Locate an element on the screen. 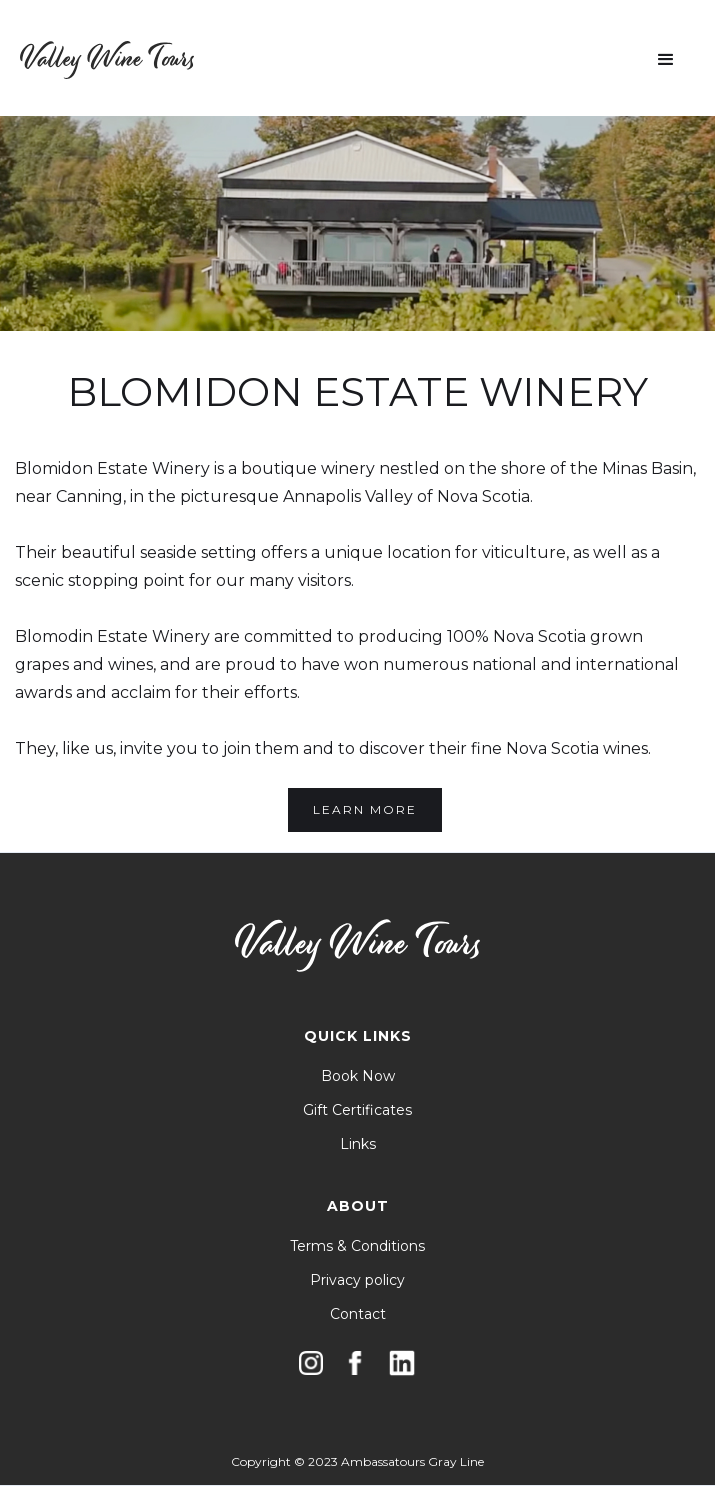 The image size is (715, 1486). Privacy policy is located at coordinates (357, 1280).